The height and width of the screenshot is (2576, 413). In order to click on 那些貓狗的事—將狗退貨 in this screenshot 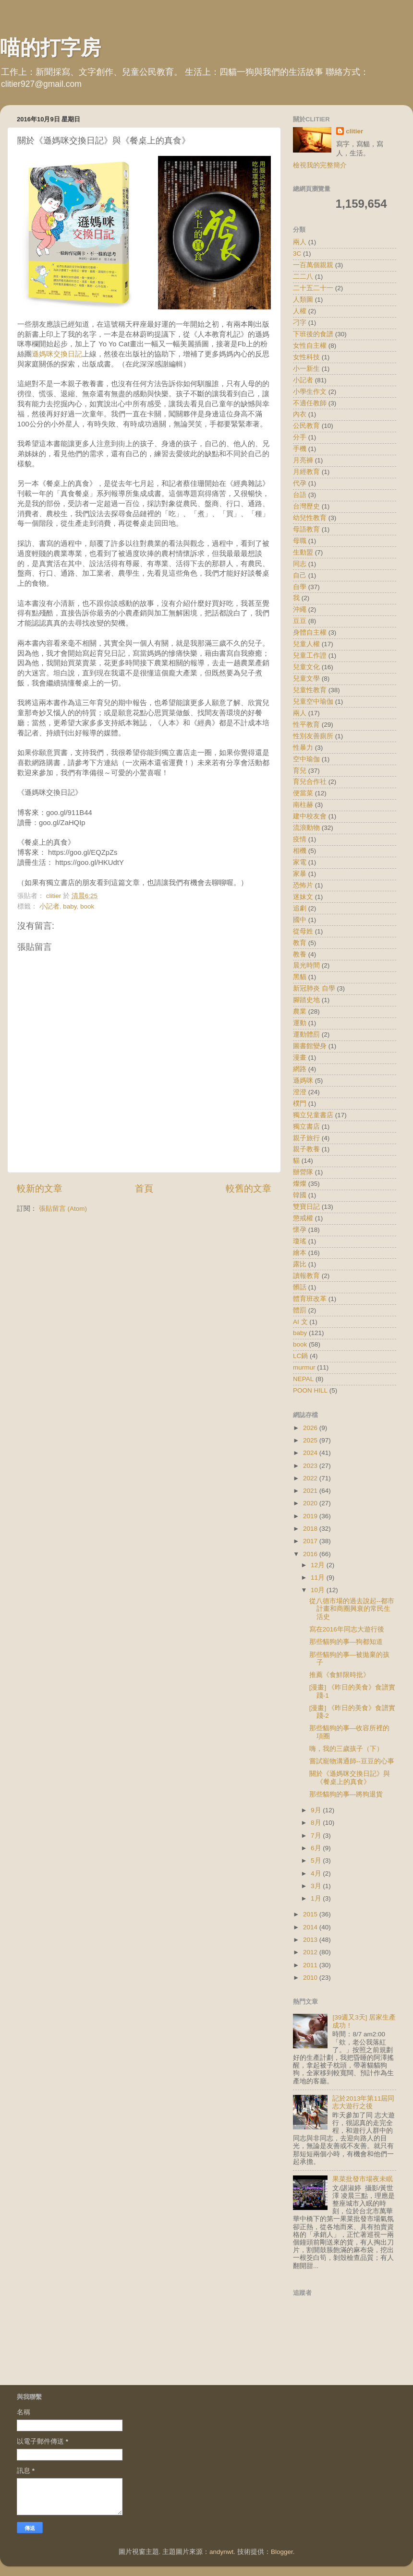, I will do `click(346, 1794)`.